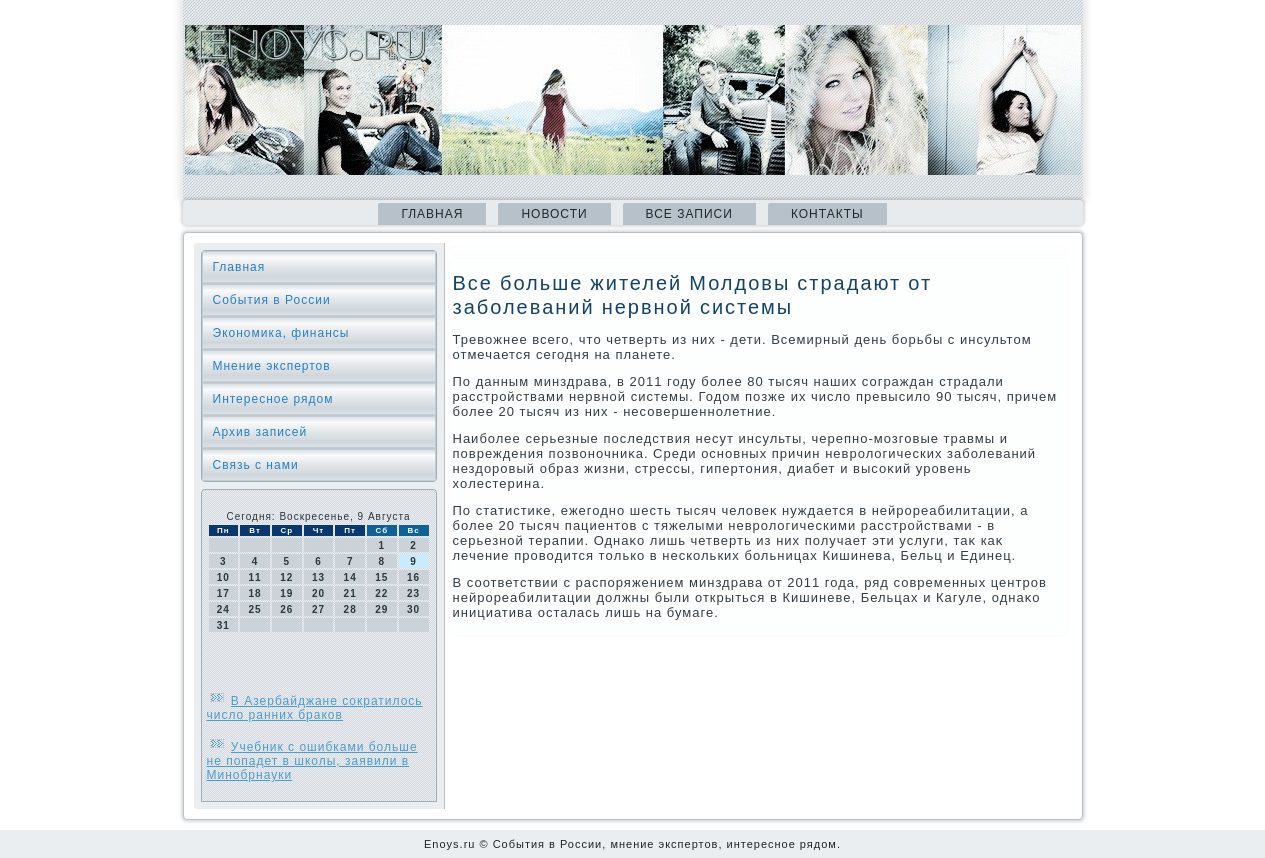  Describe the element at coordinates (260, 432) in the screenshot. I see `Архив записей` at that location.